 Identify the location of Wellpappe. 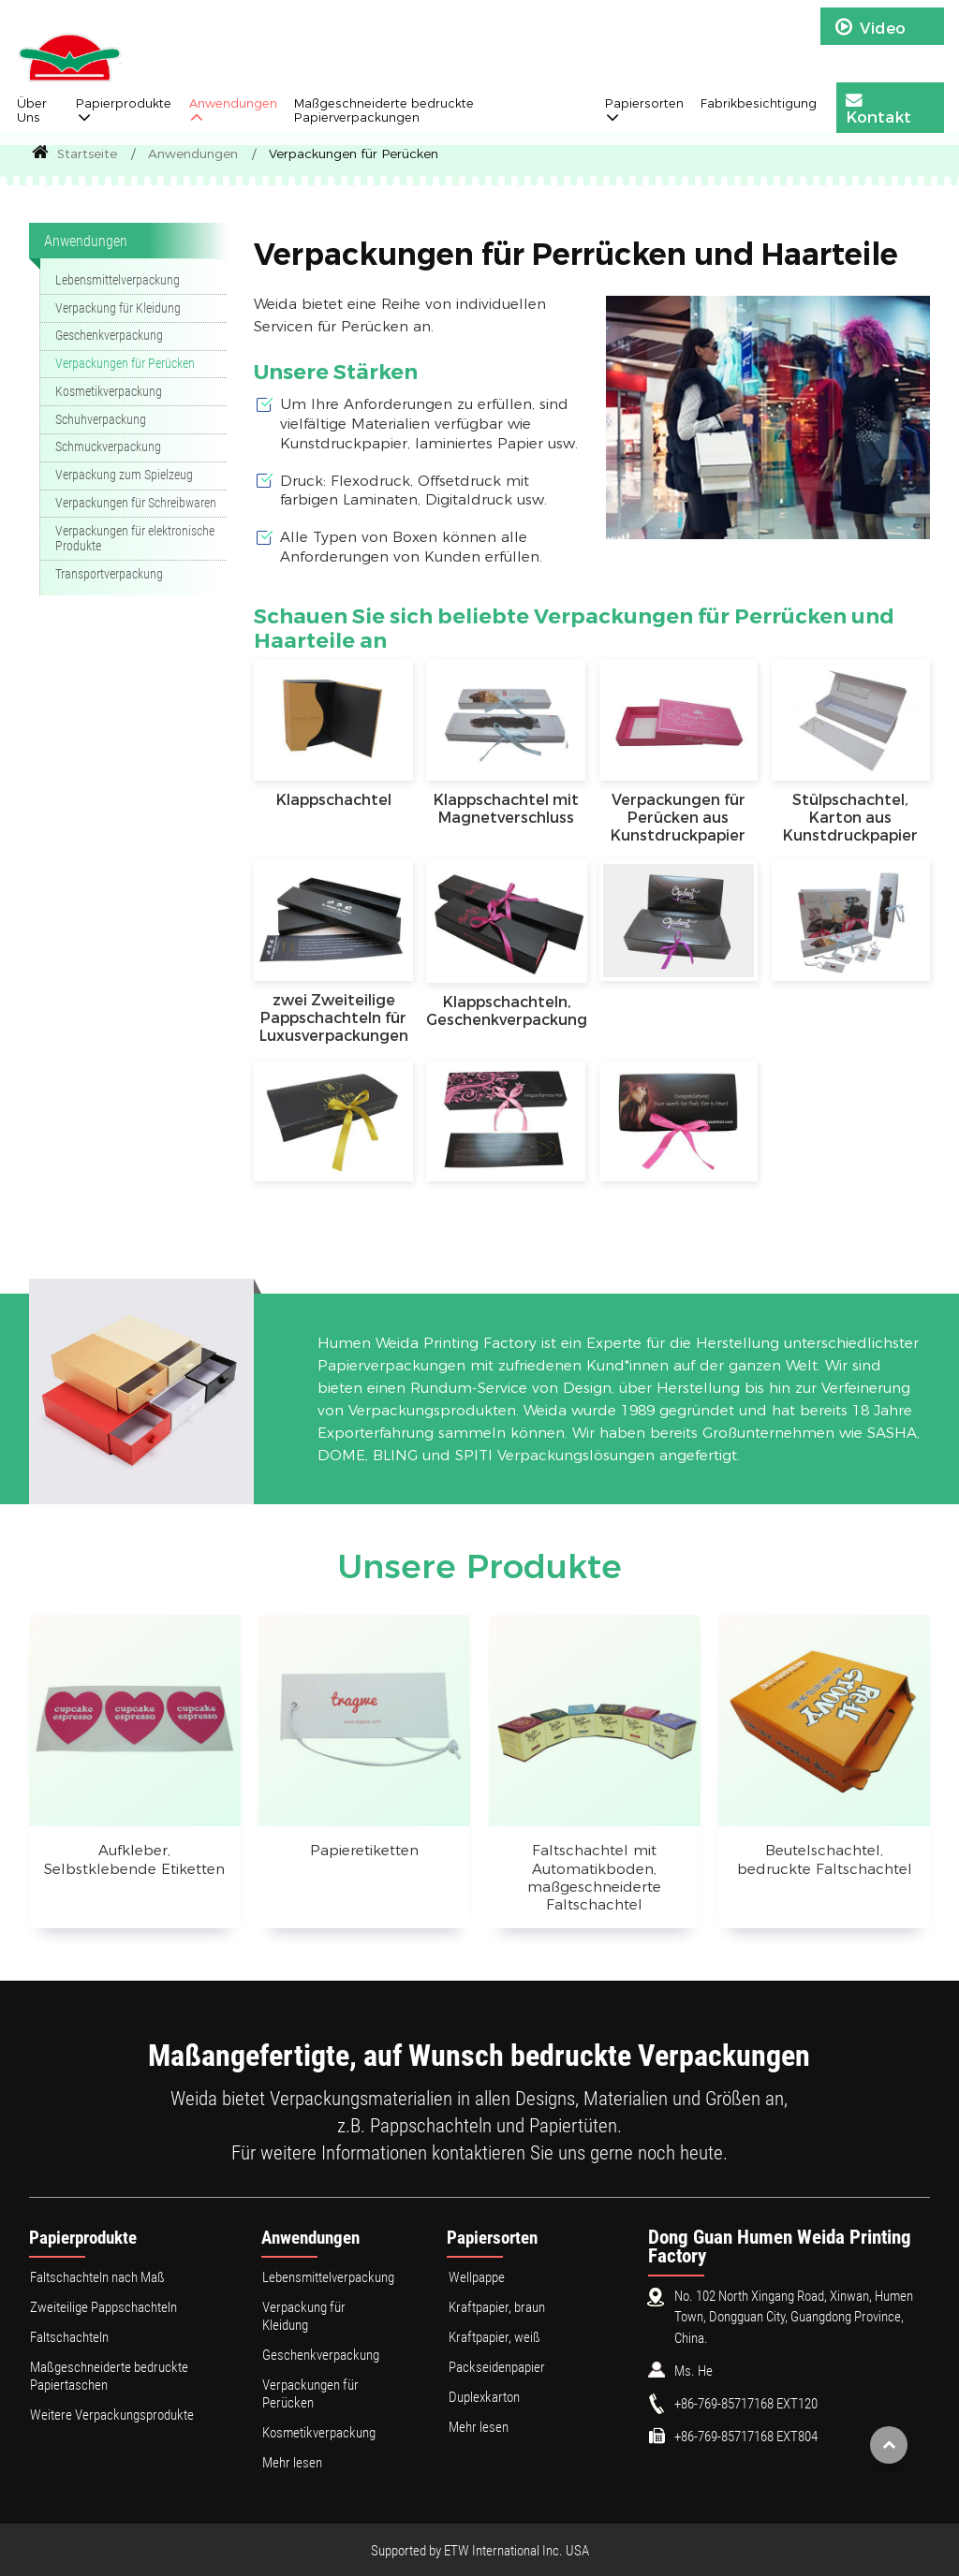
(477, 2277).